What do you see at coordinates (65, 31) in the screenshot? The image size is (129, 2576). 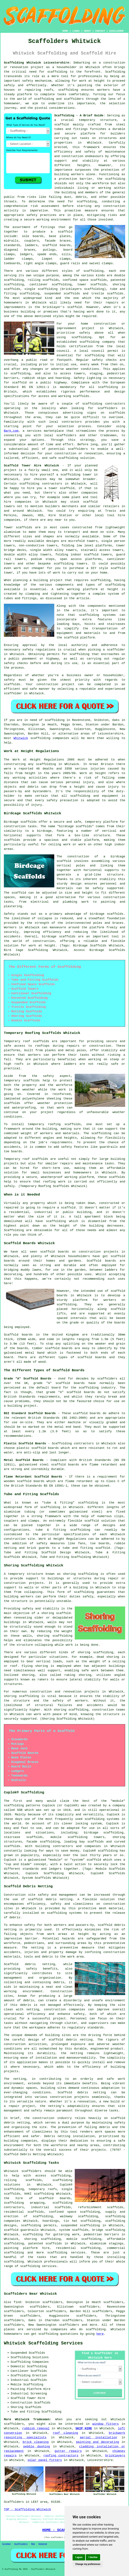 I see `HOME` at bounding box center [65, 31].